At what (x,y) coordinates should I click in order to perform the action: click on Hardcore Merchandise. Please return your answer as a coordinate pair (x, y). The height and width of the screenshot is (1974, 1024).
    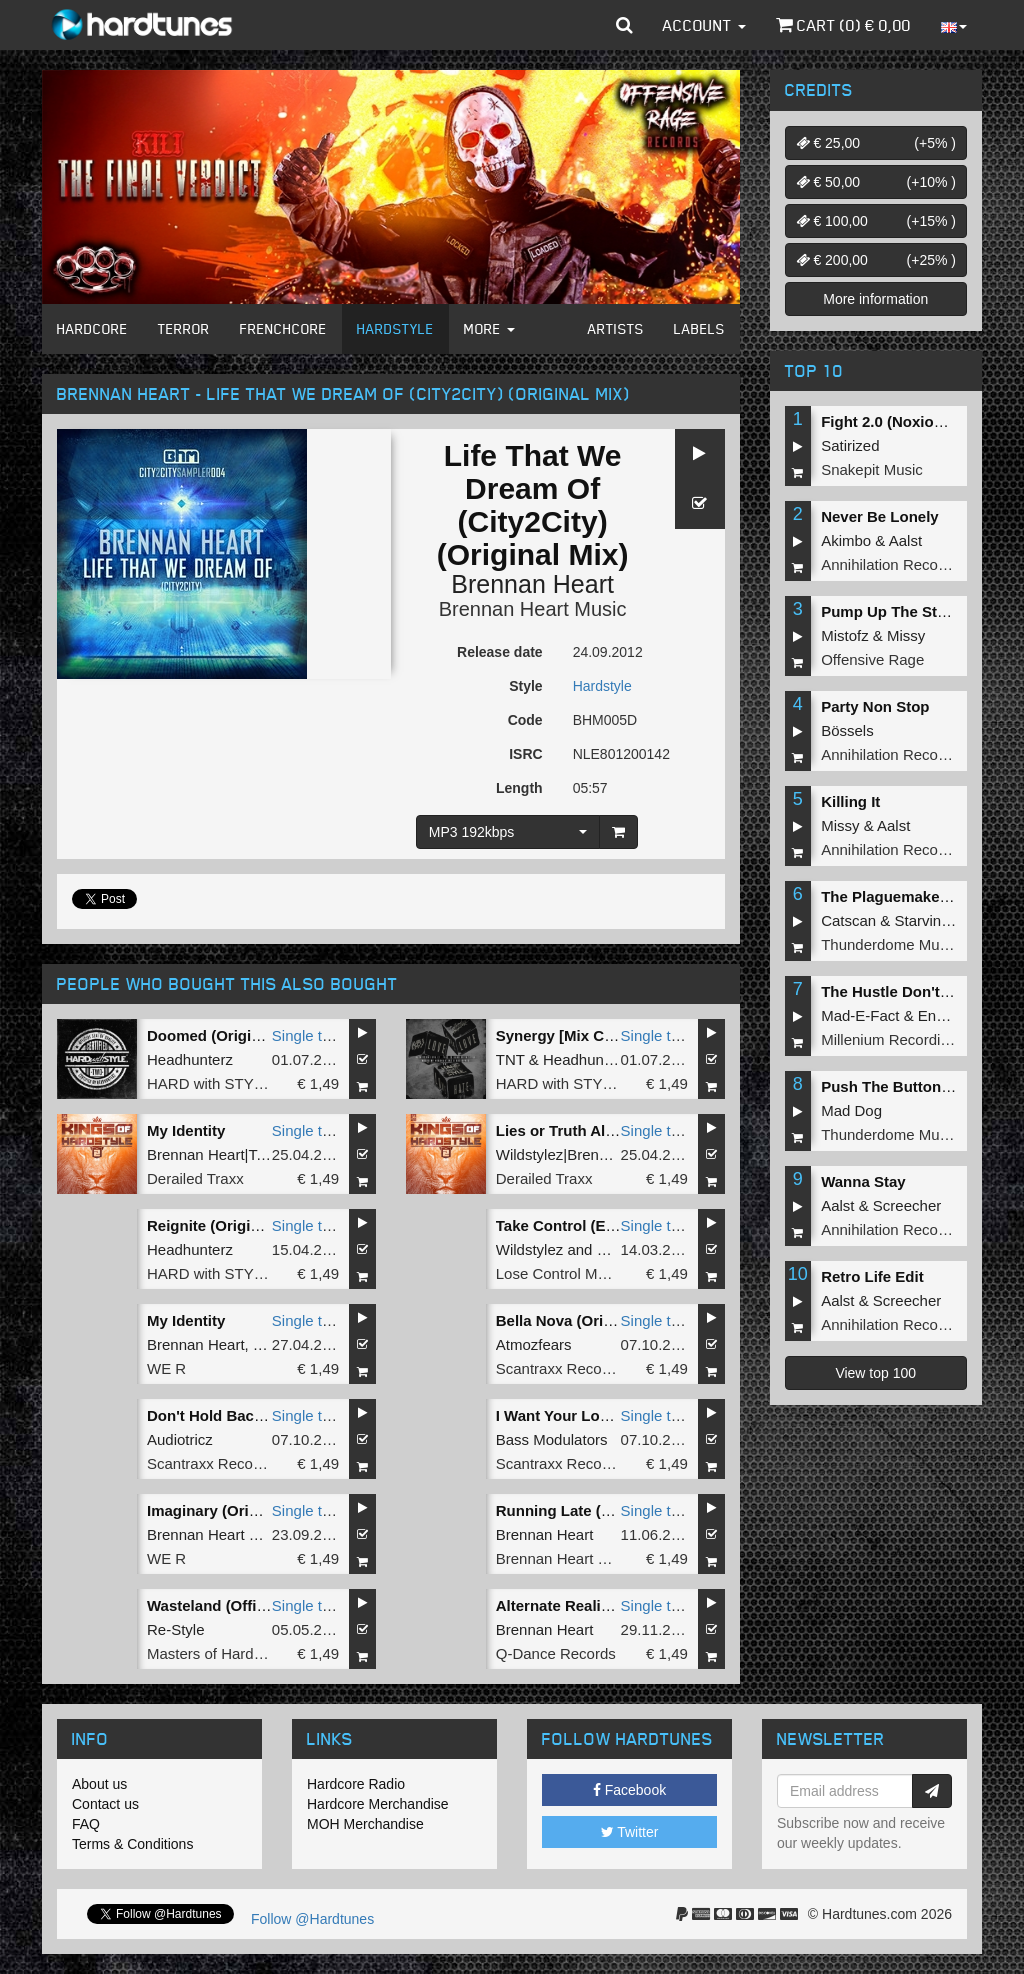
    Looking at the image, I should click on (378, 1804).